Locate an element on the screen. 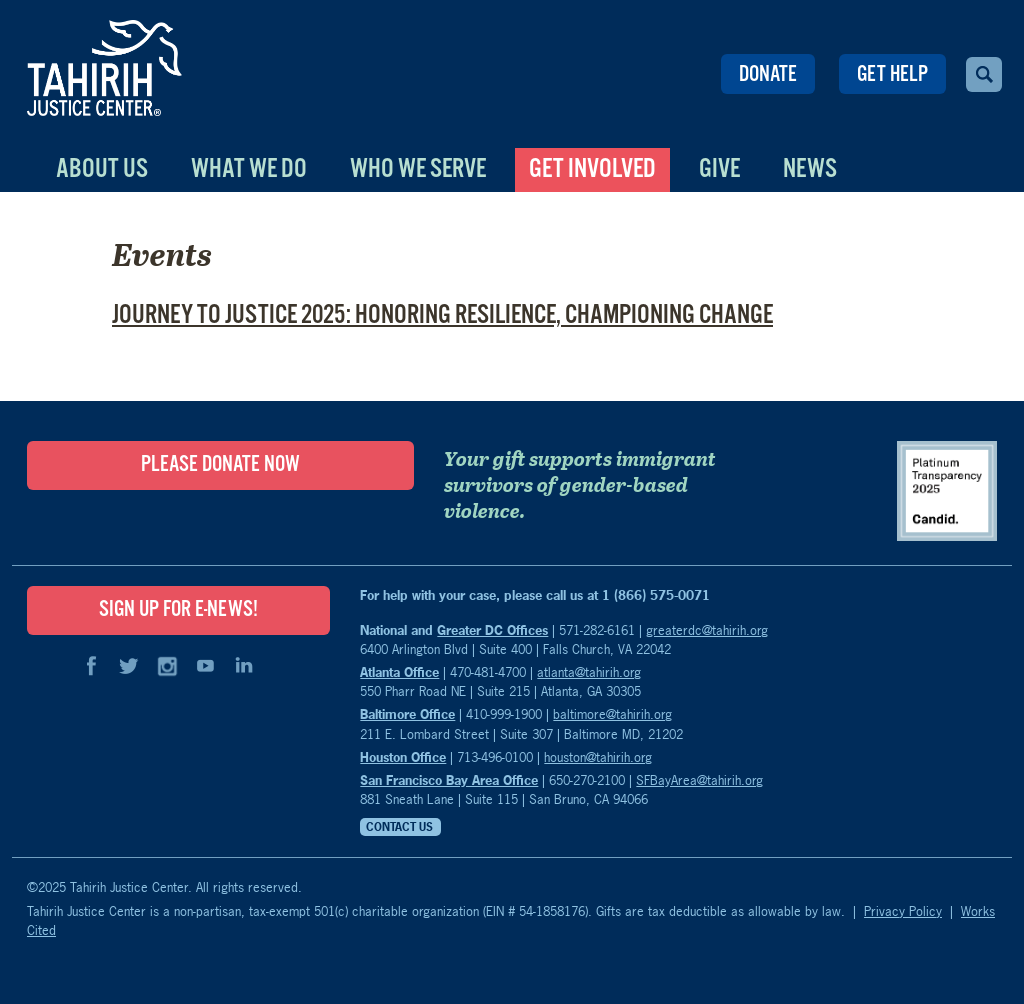 The height and width of the screenshot is (1004, 1024). Contact Us is located at coordinates (399, 827).